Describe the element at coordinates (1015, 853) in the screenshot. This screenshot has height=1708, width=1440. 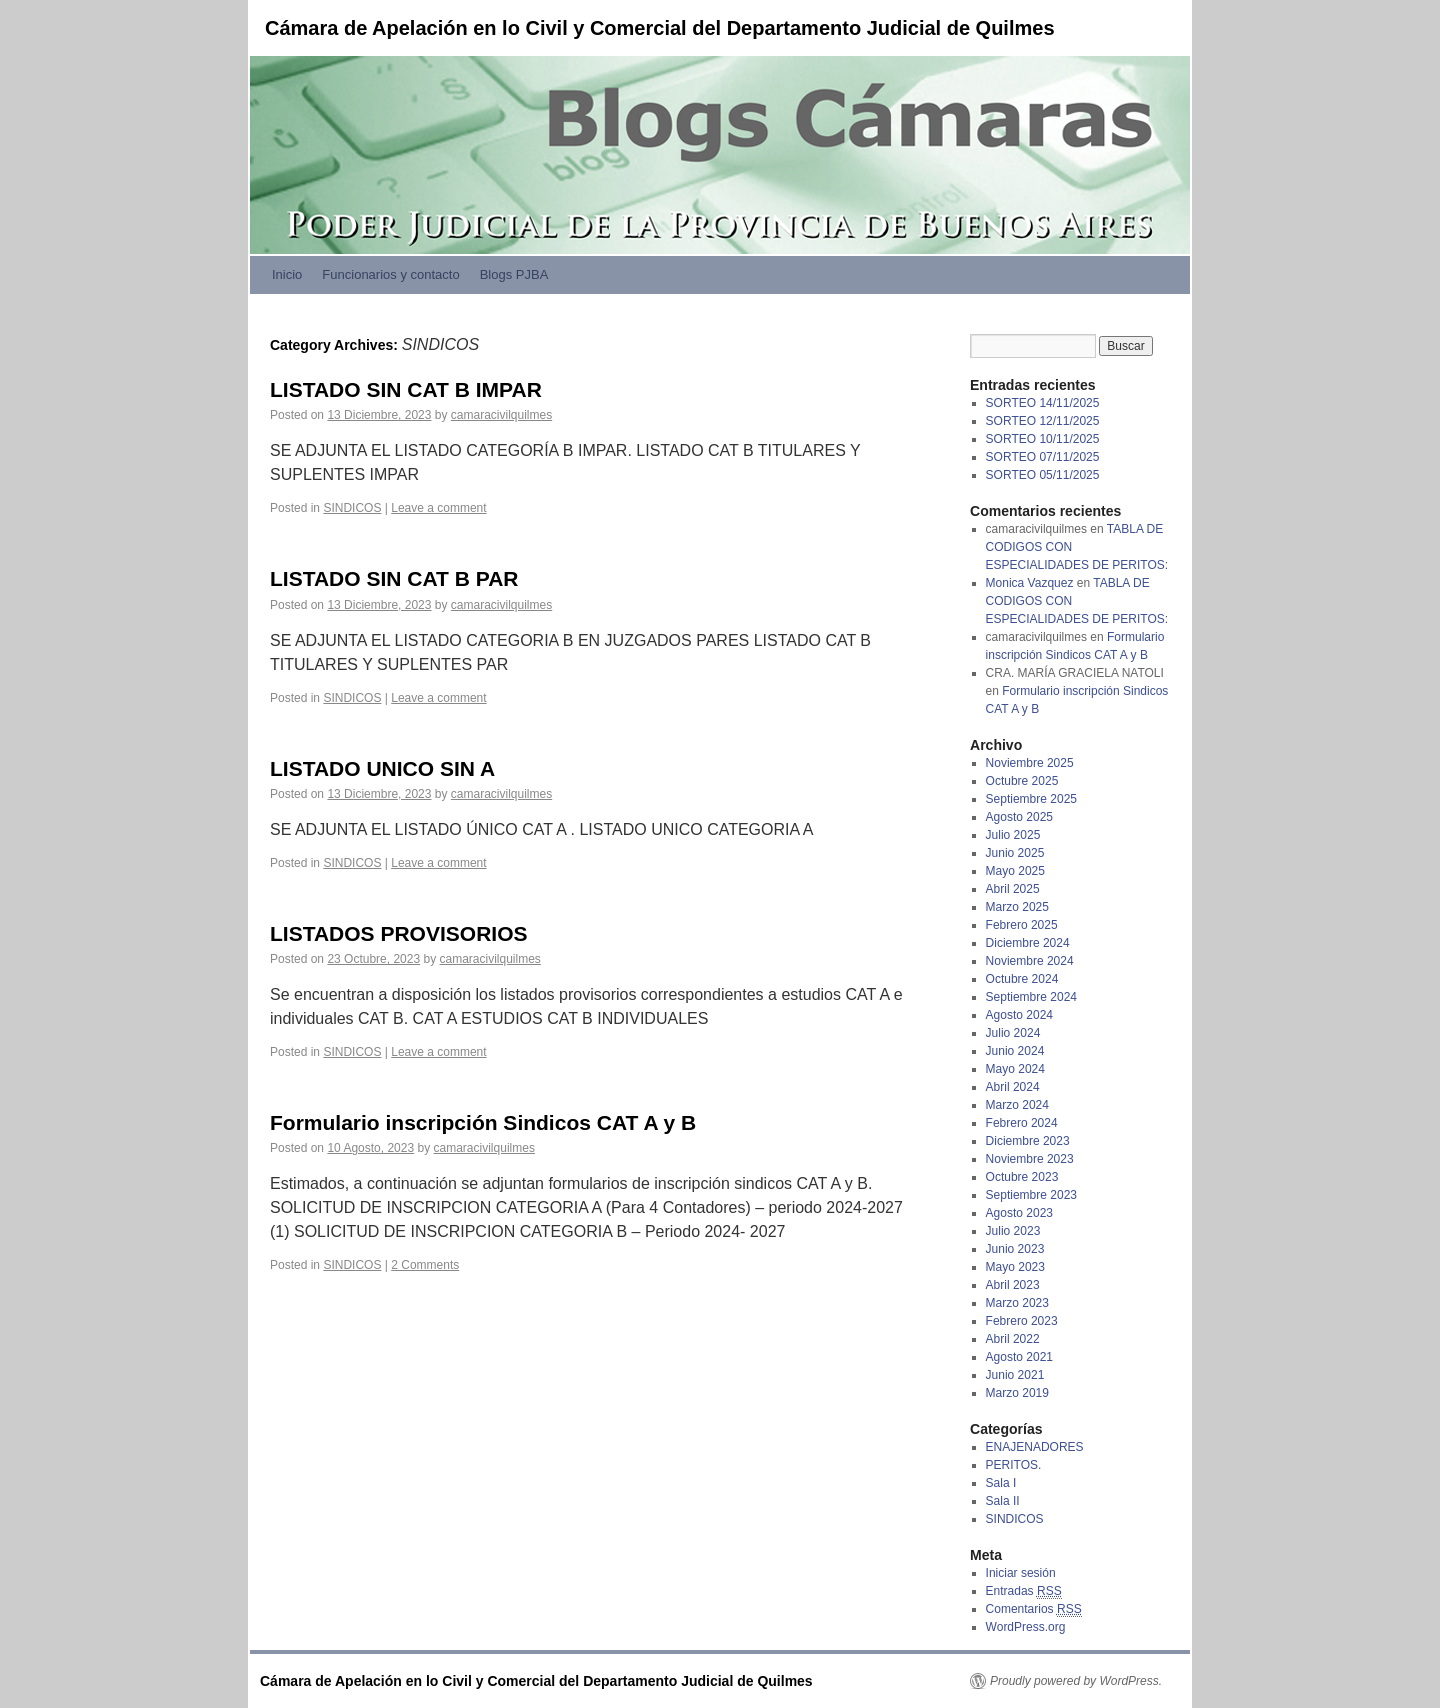
I see `Junio 2025` at that location.